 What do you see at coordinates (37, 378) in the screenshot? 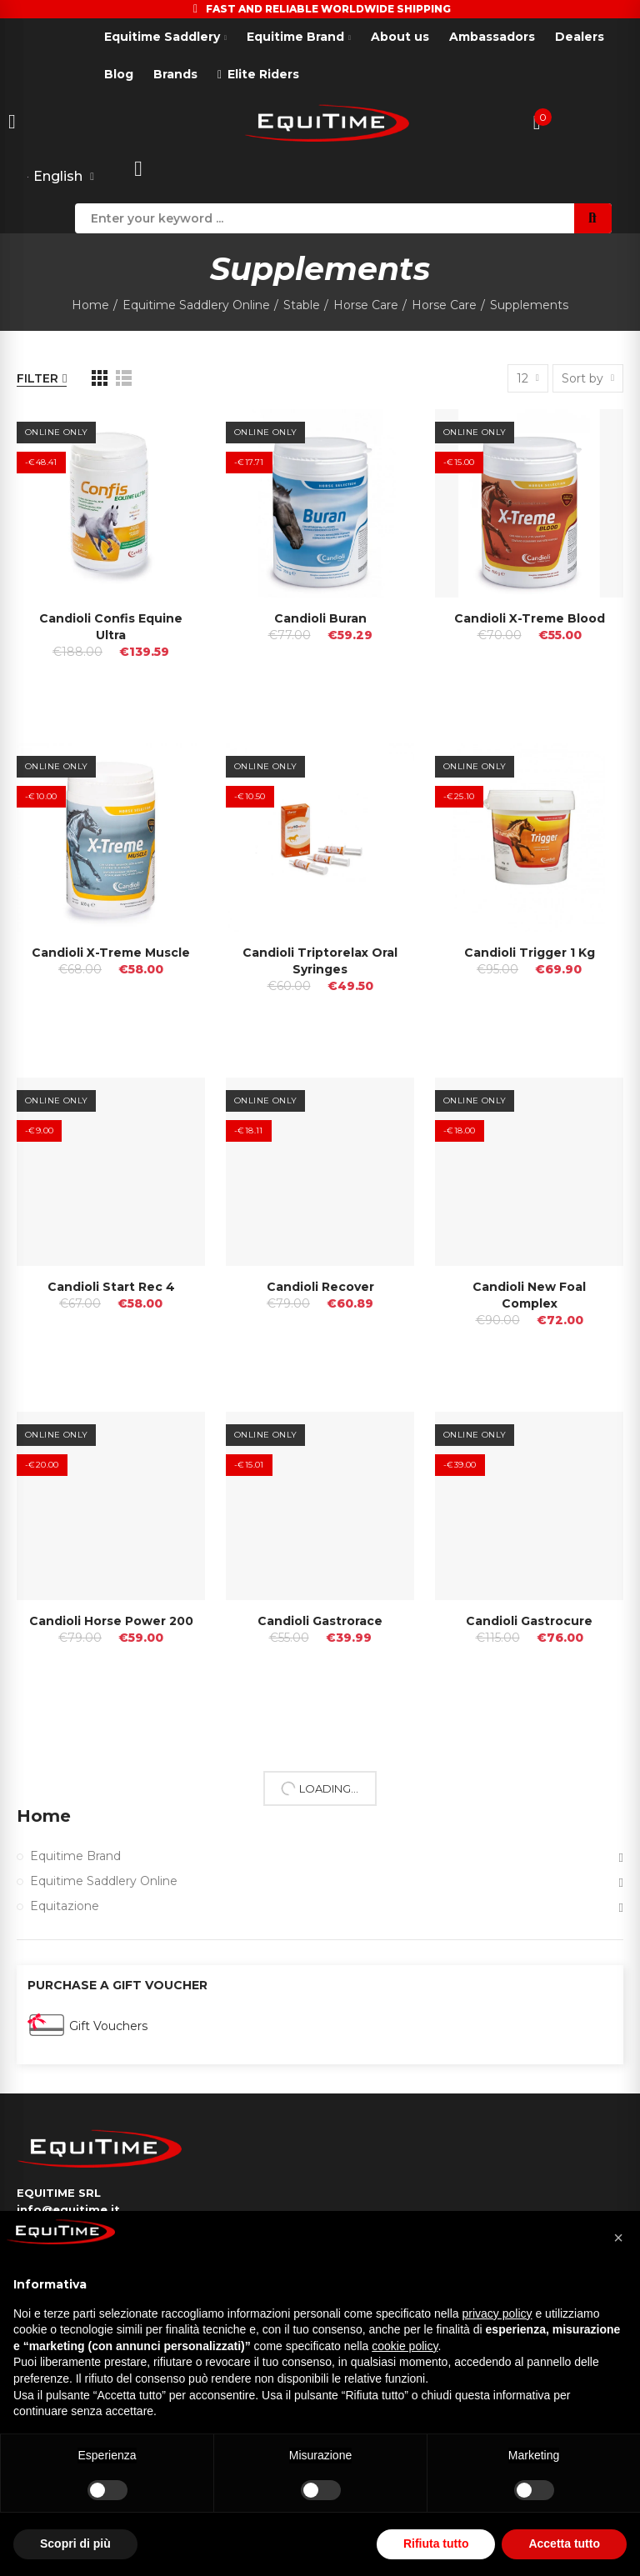
I see `Filter` at bounding box center [37, 378].